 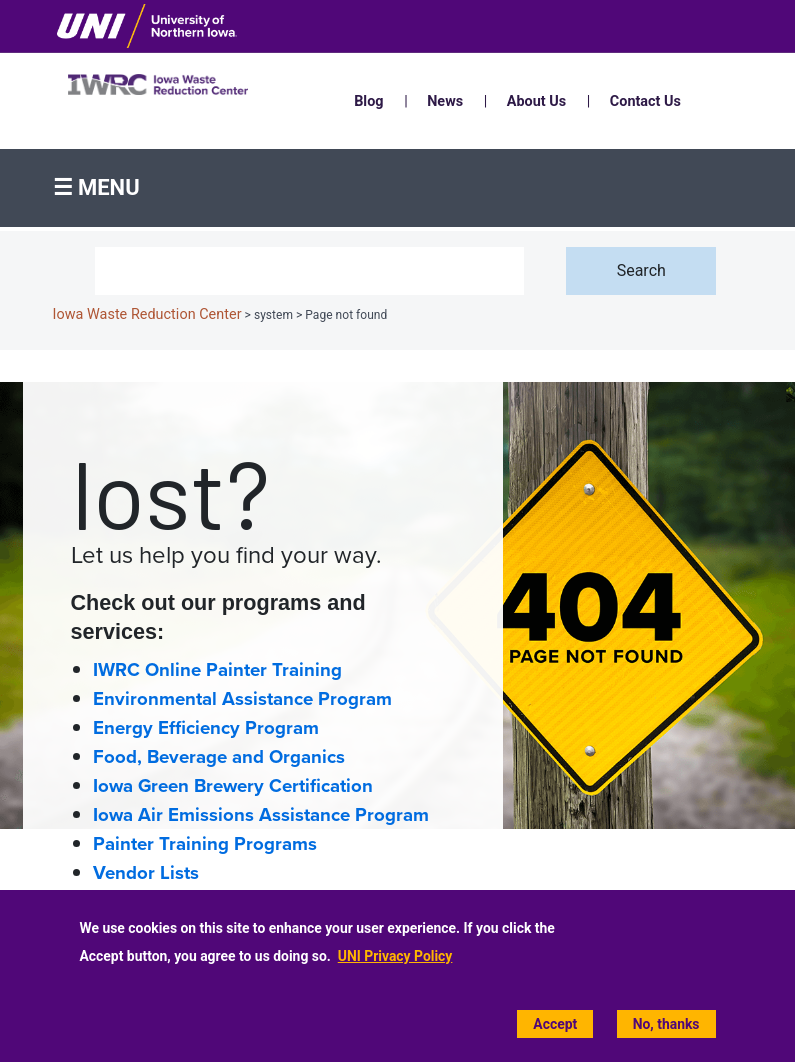 What do you see at coordinates (555, 1024) in the screenshot?
I see `Accept` at bounding box center [555, 1024].